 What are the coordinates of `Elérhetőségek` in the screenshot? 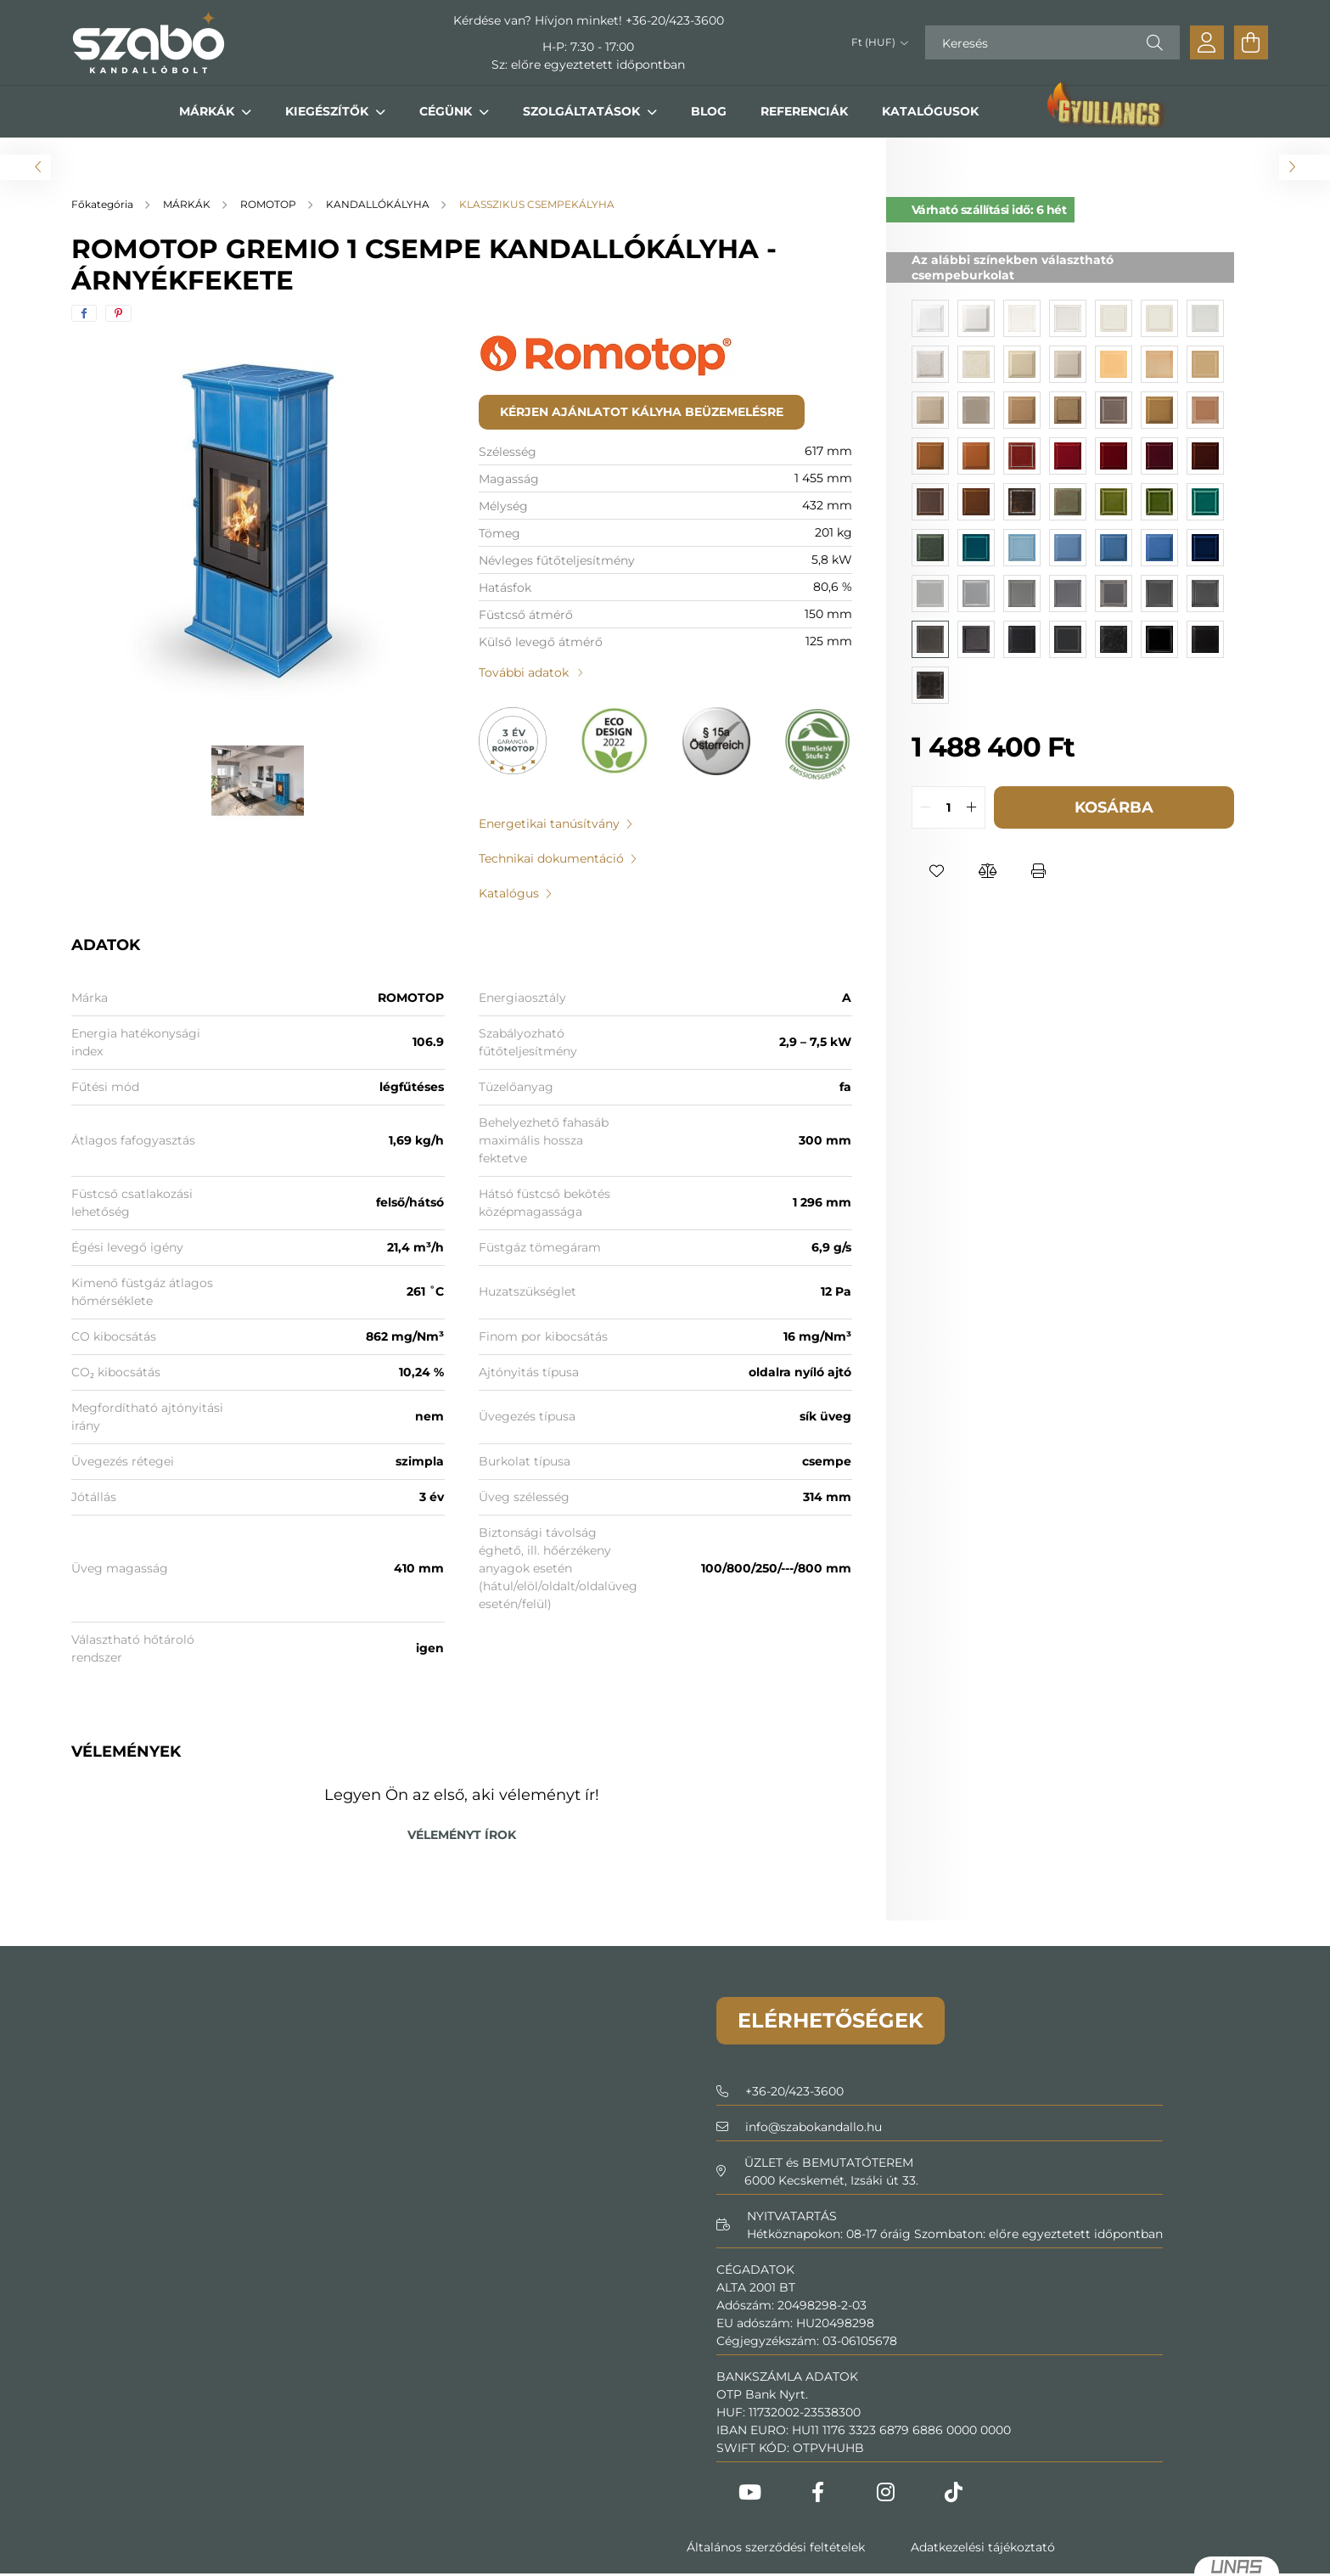 It's located at (830, 2020).